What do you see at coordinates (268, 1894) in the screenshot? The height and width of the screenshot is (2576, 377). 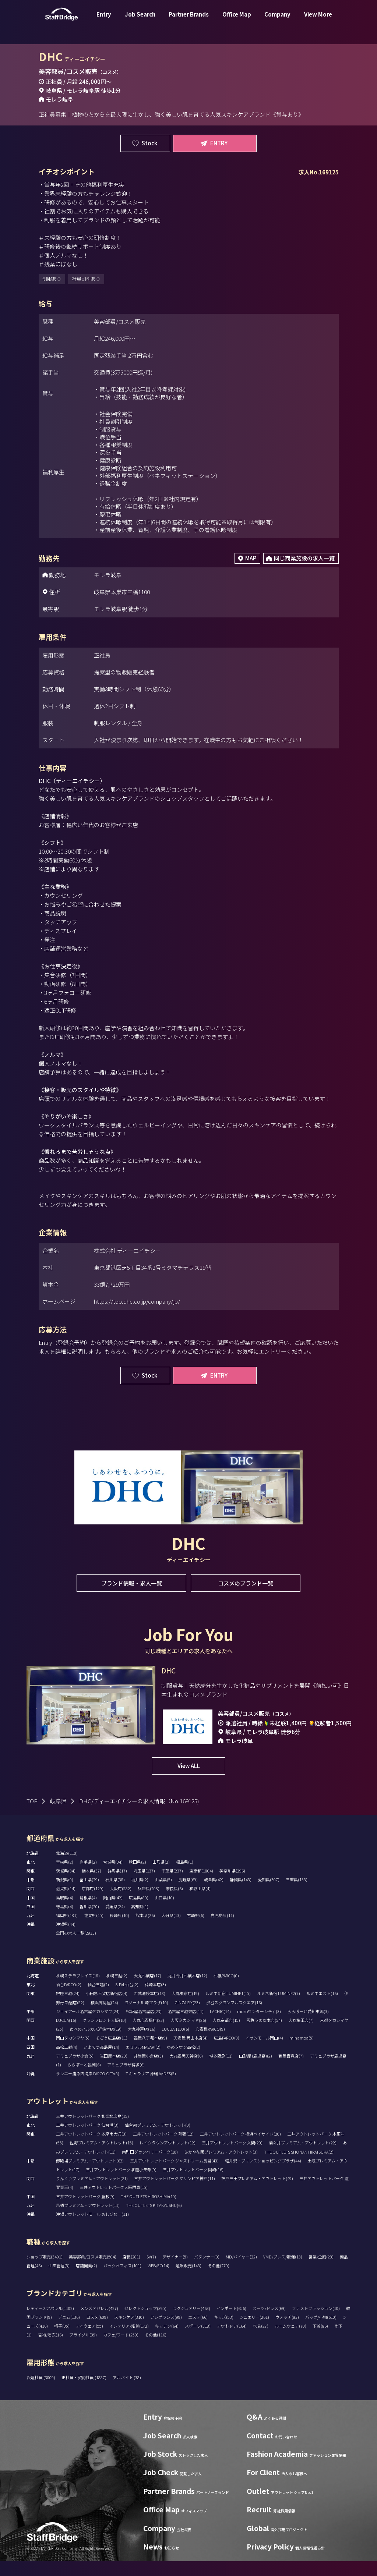 I see `愛知県(307)` at bounding box center [268, 1894].